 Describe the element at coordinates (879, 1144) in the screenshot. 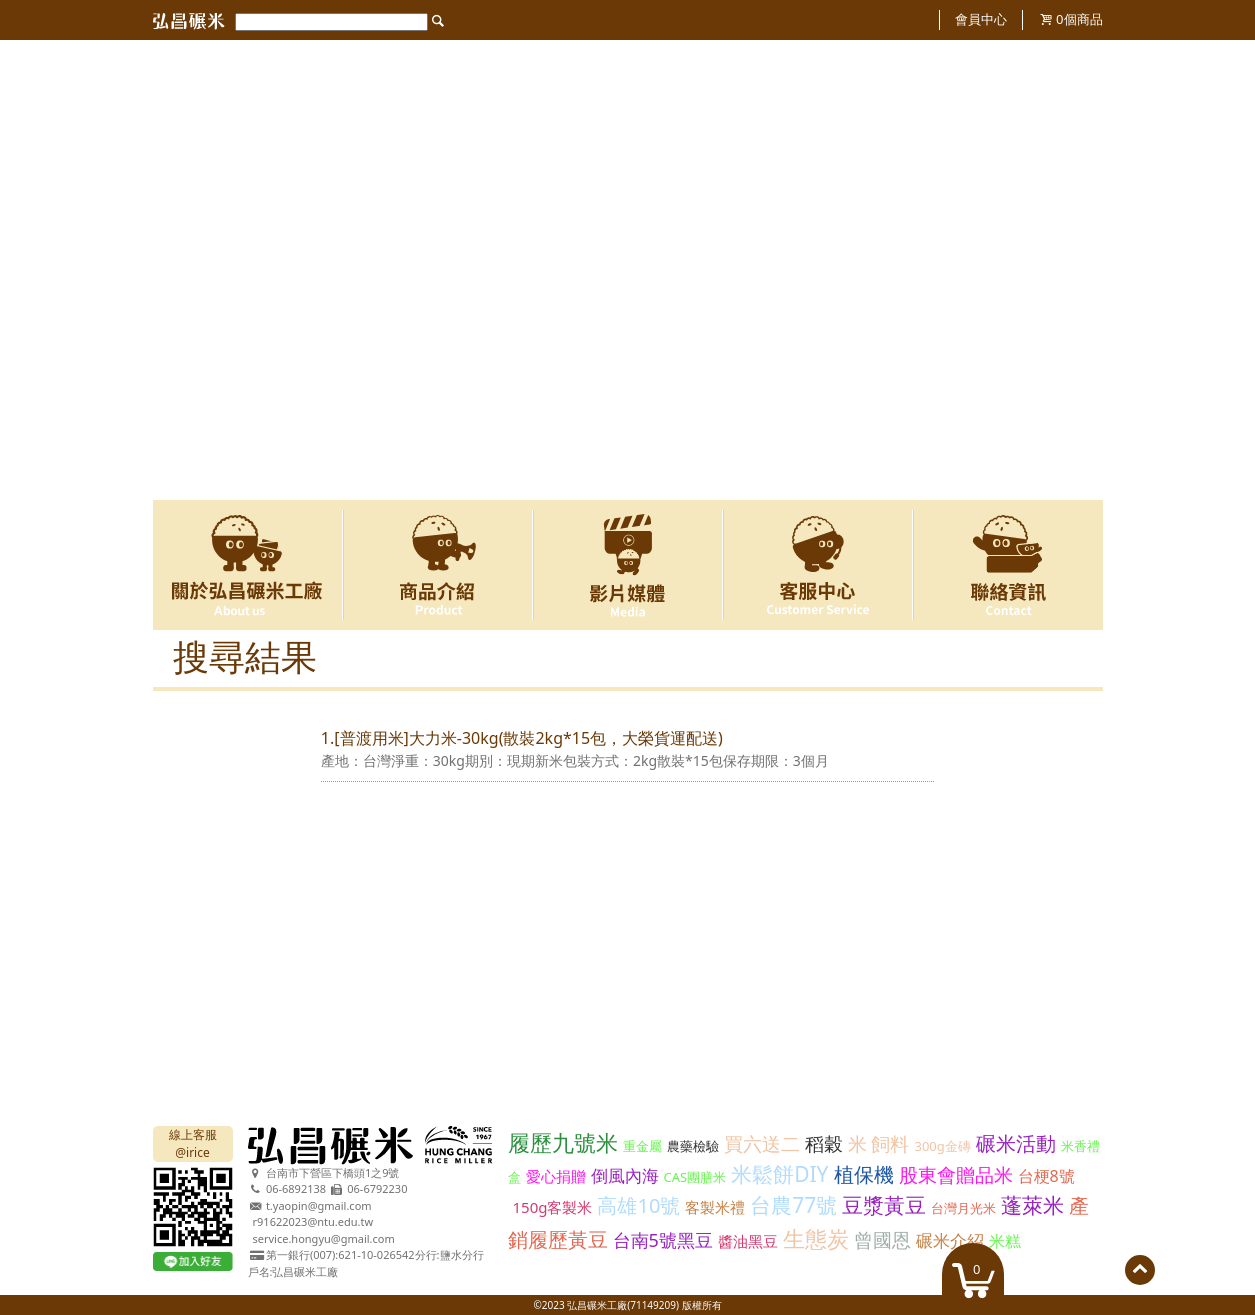

I see `米 飼料` at that location.